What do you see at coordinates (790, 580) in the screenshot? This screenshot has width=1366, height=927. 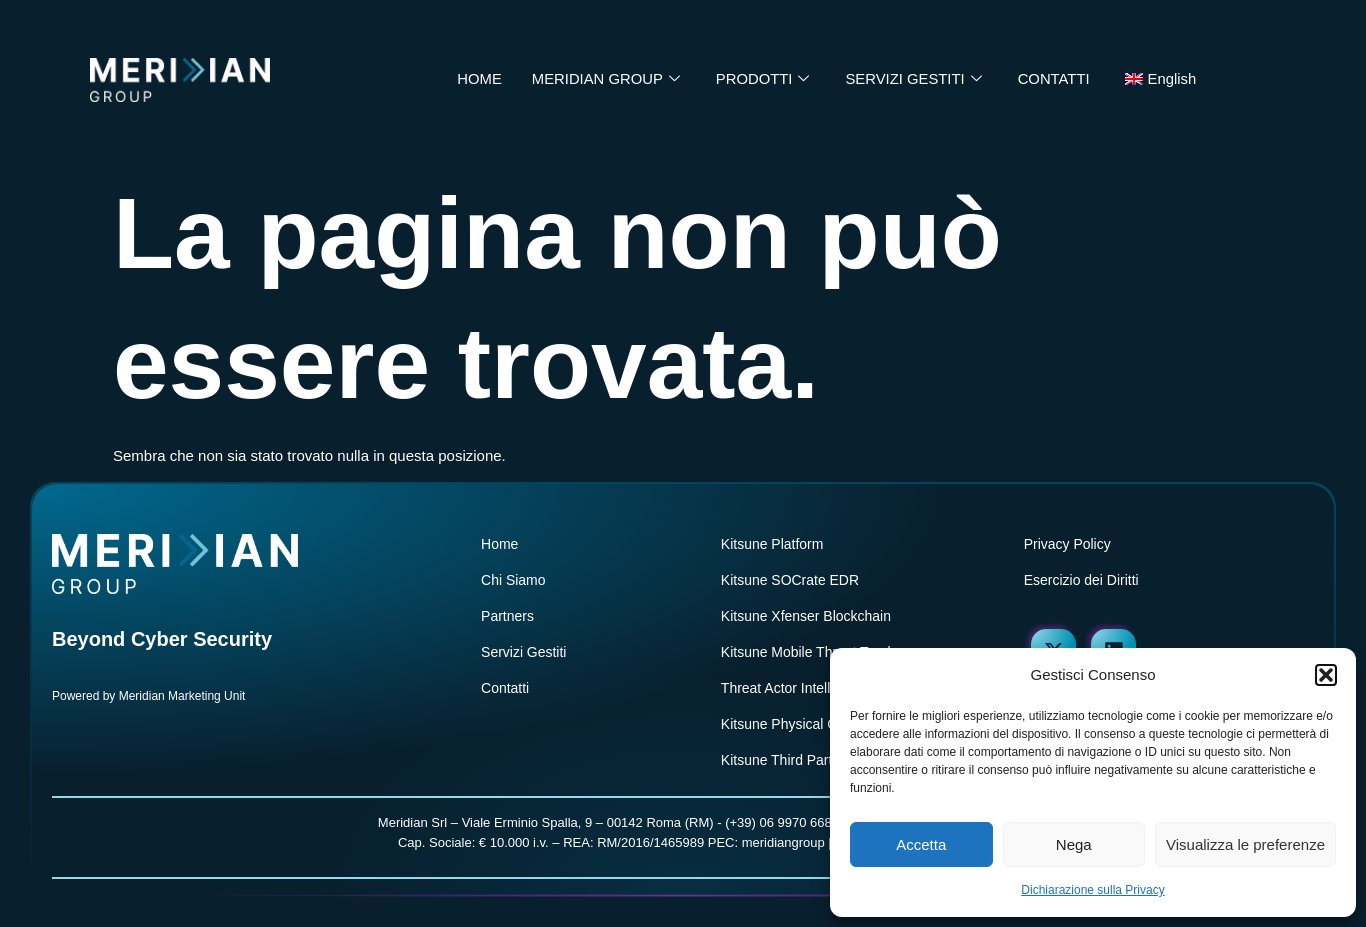 I see `Kitsune SOCrate EDR` at bounding box center [790, 580].